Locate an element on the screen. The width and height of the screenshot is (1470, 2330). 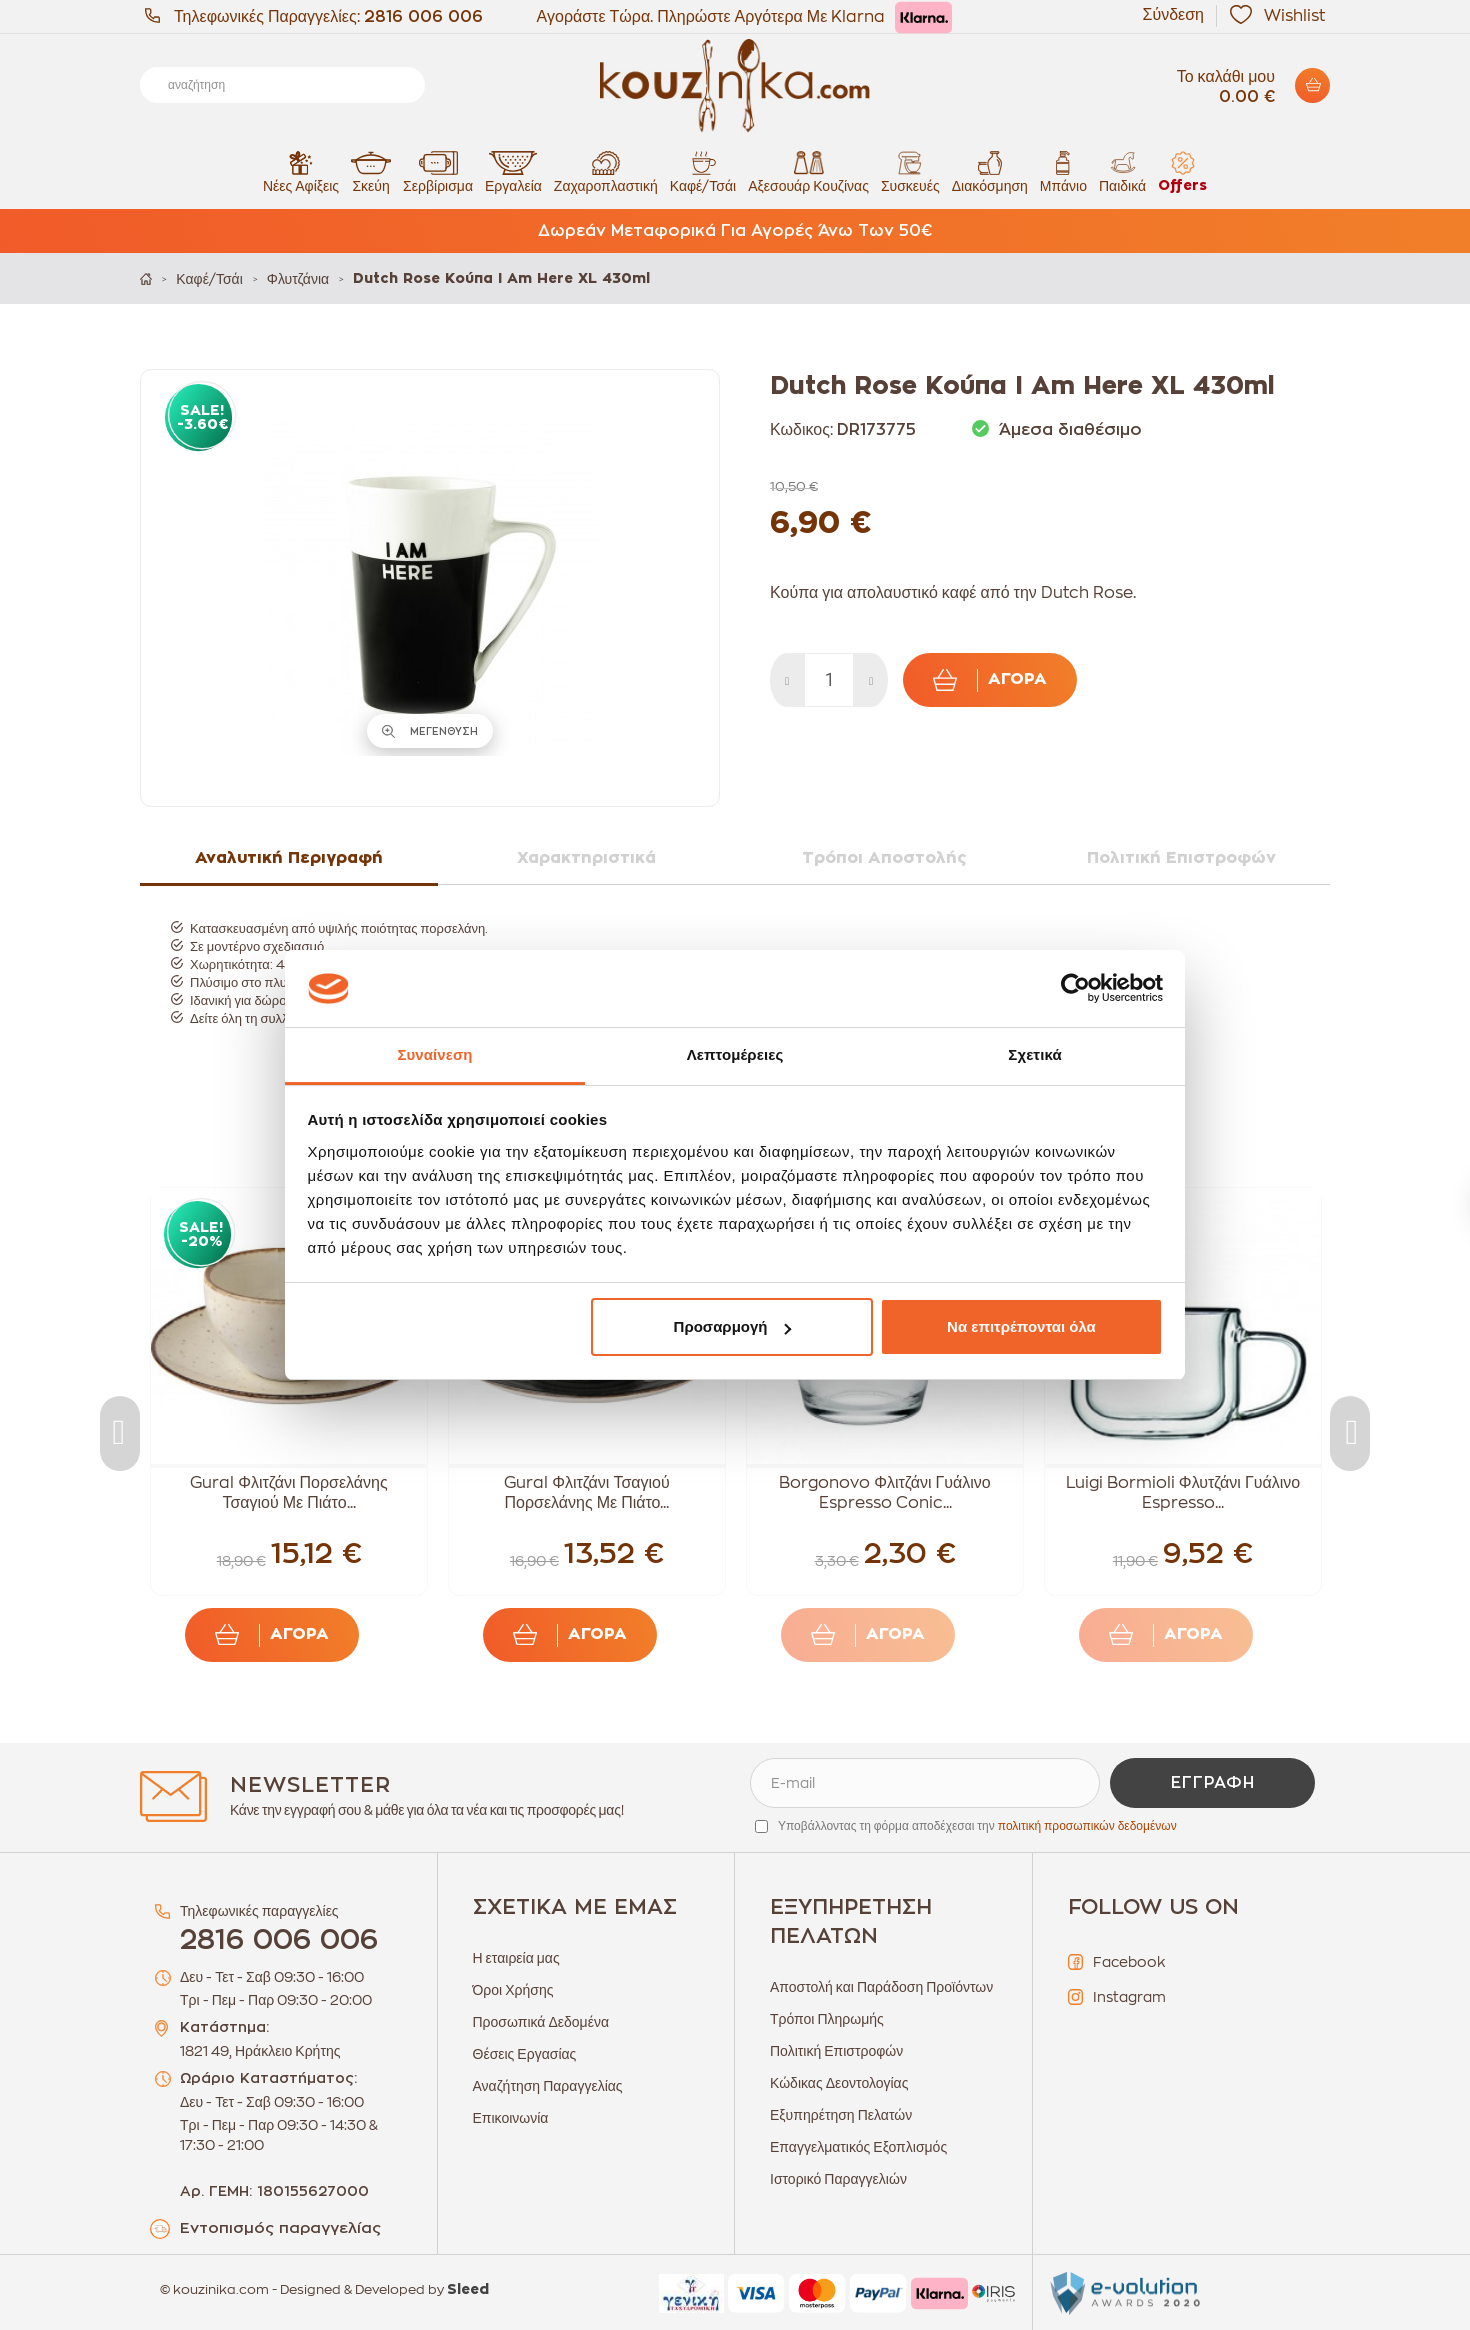
Συναίνεση [tab] is located at coordinates (434, 1054).